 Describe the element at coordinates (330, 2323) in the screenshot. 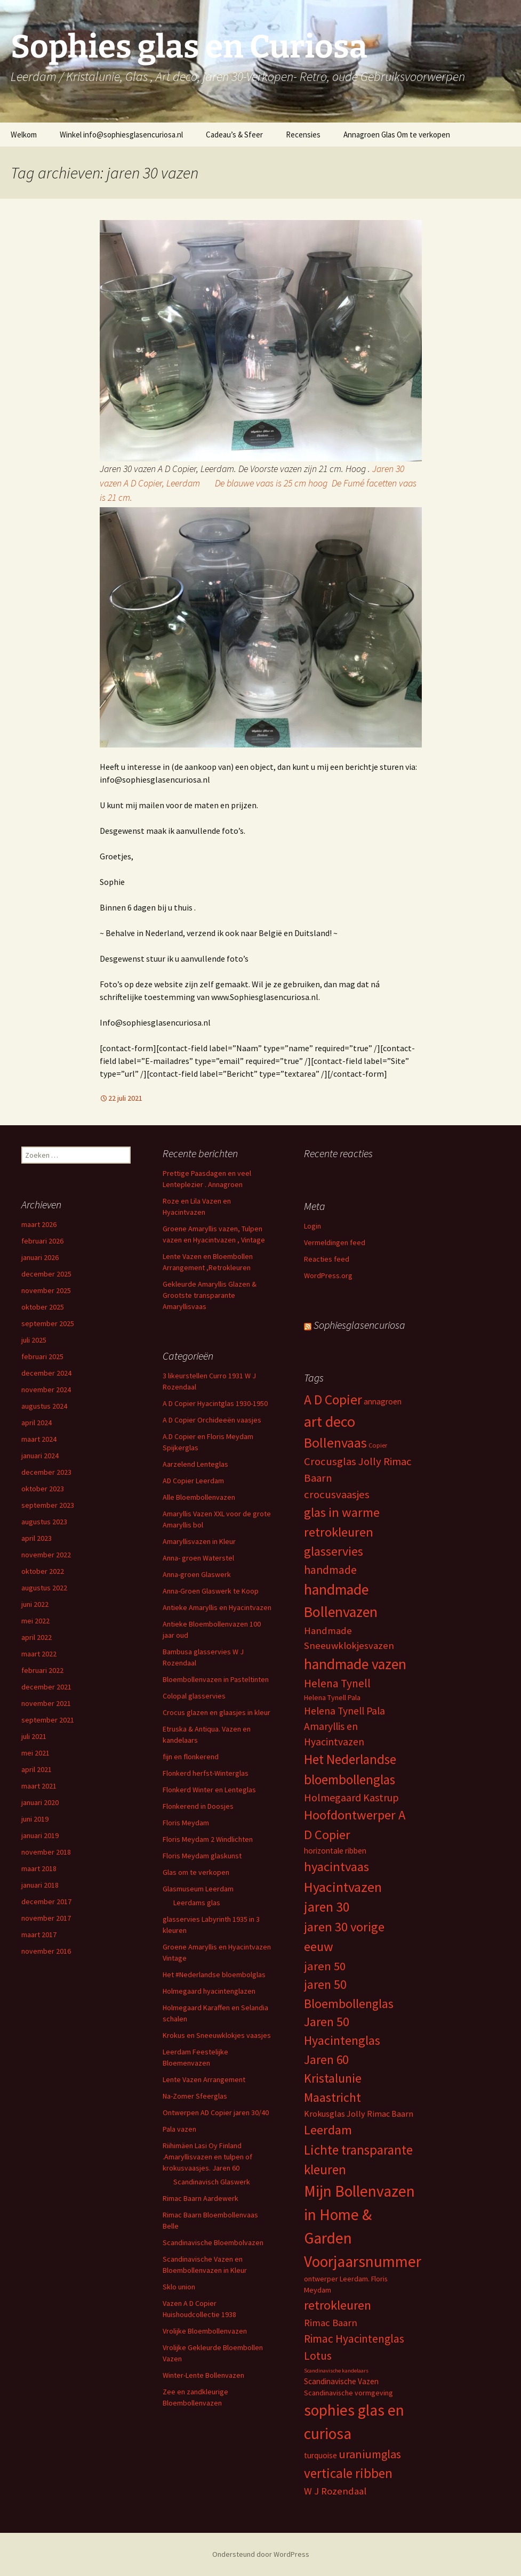

I see `Rimac Baarn [Rimac Baarn (10 items)]` at that location.